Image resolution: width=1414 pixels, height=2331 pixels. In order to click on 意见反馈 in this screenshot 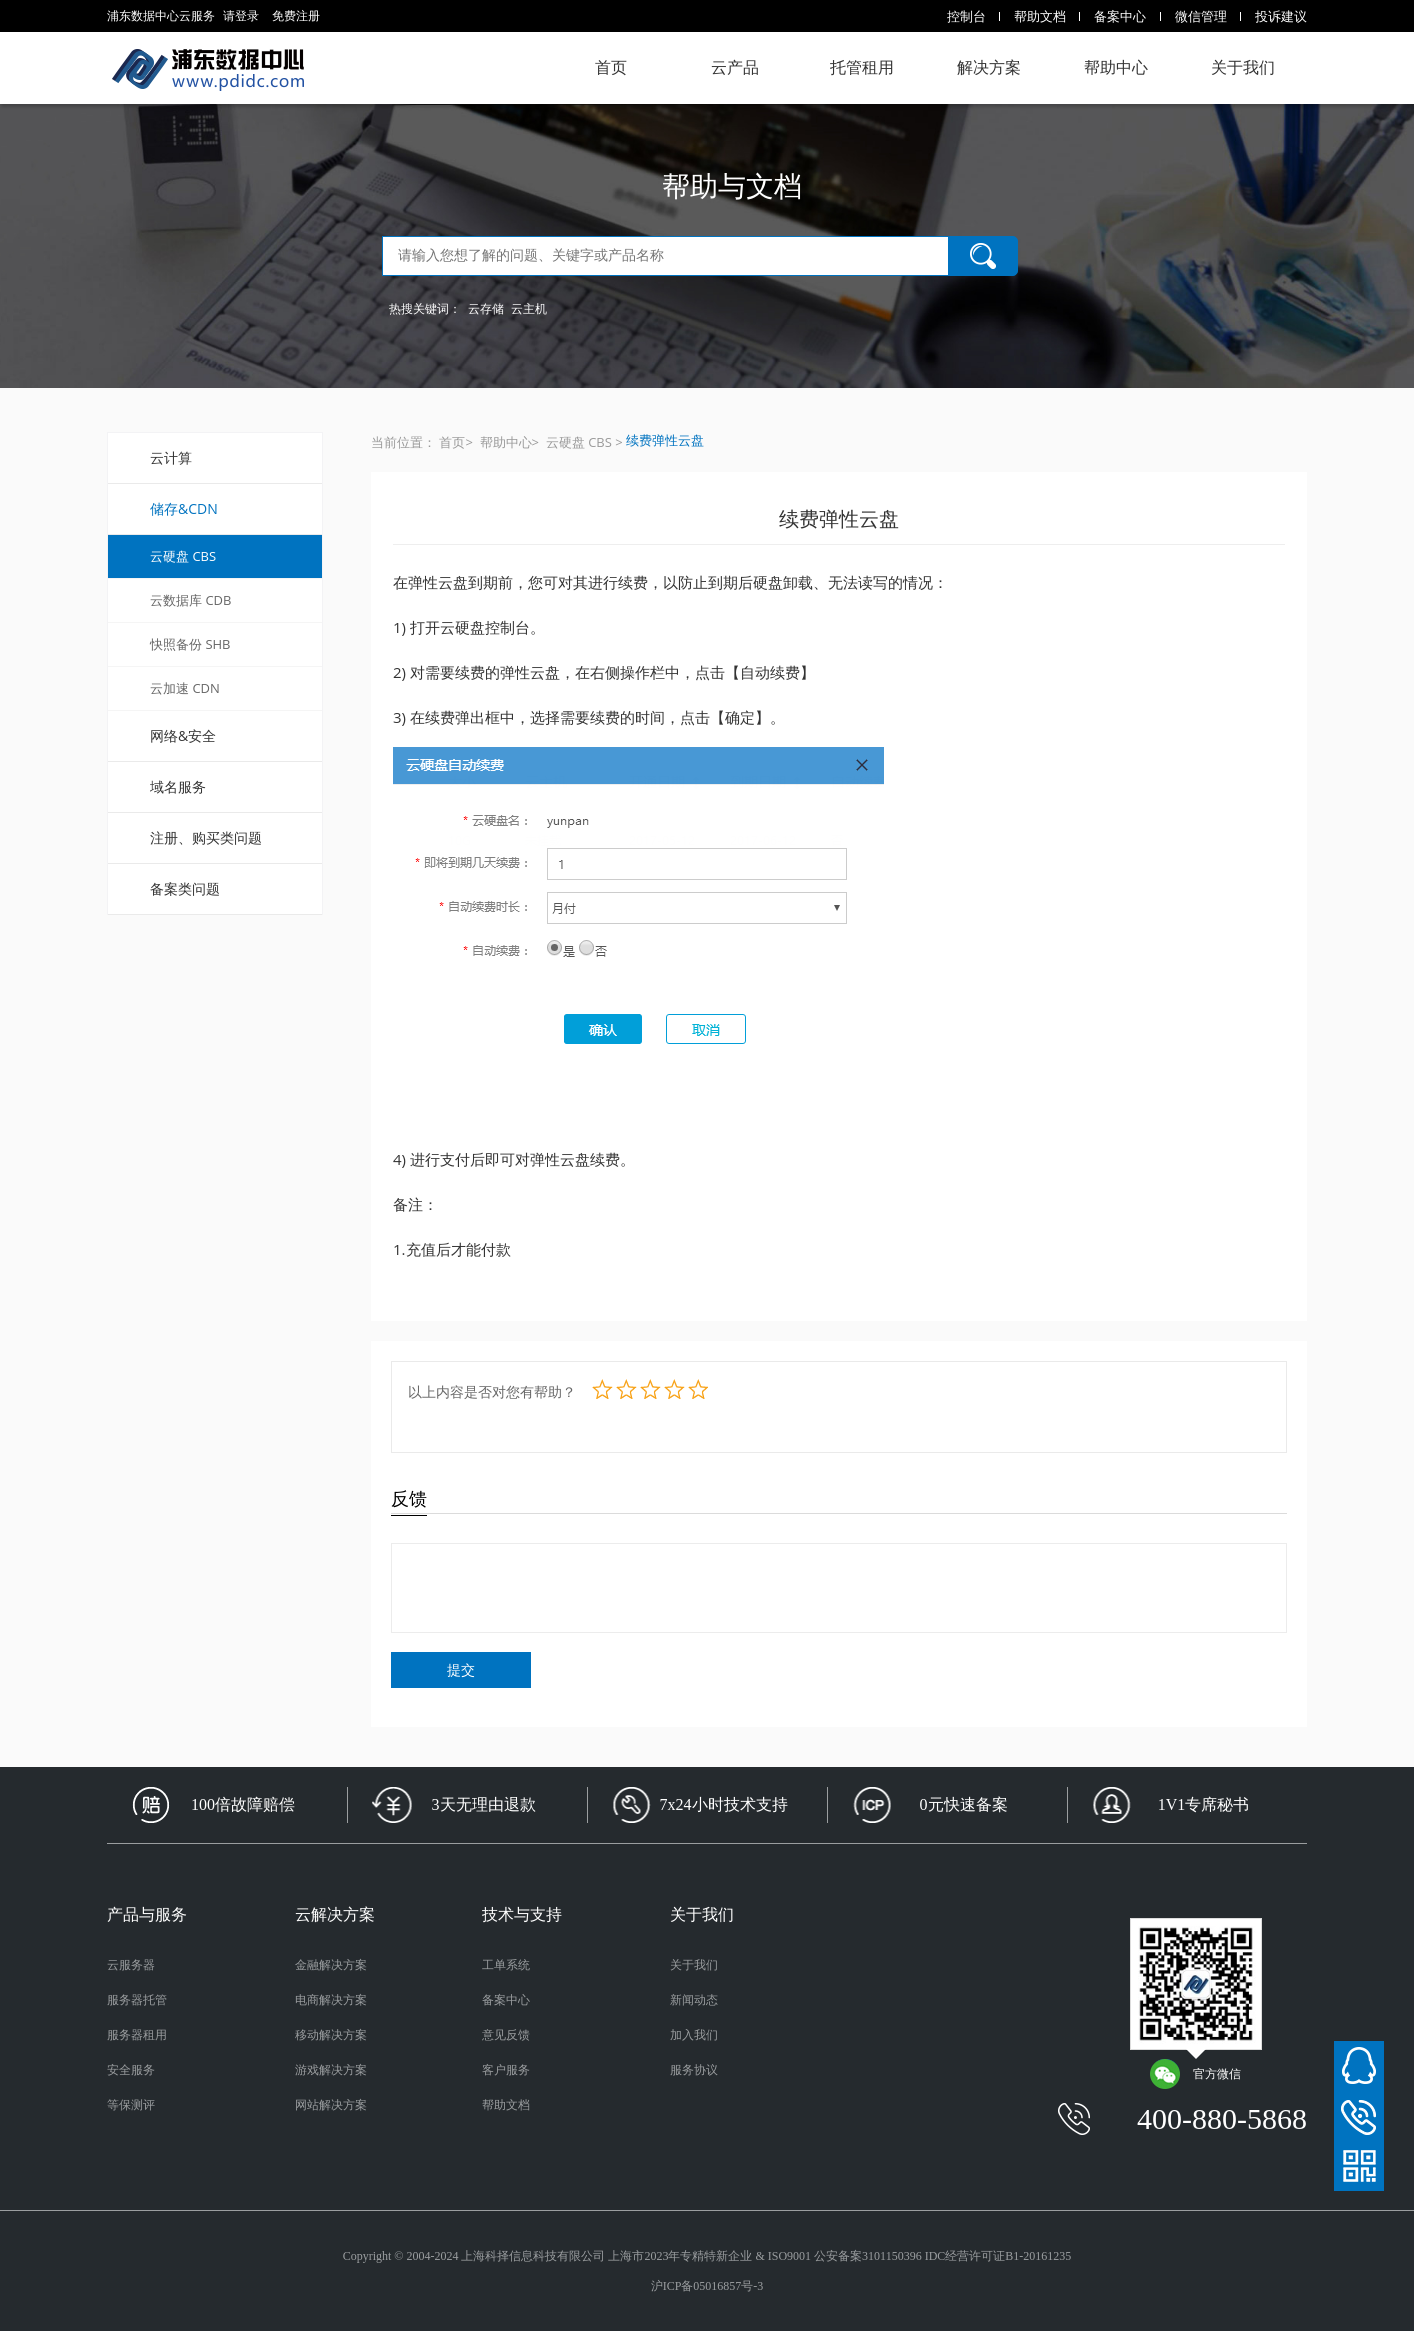, I will do `click(506, 2035)`.